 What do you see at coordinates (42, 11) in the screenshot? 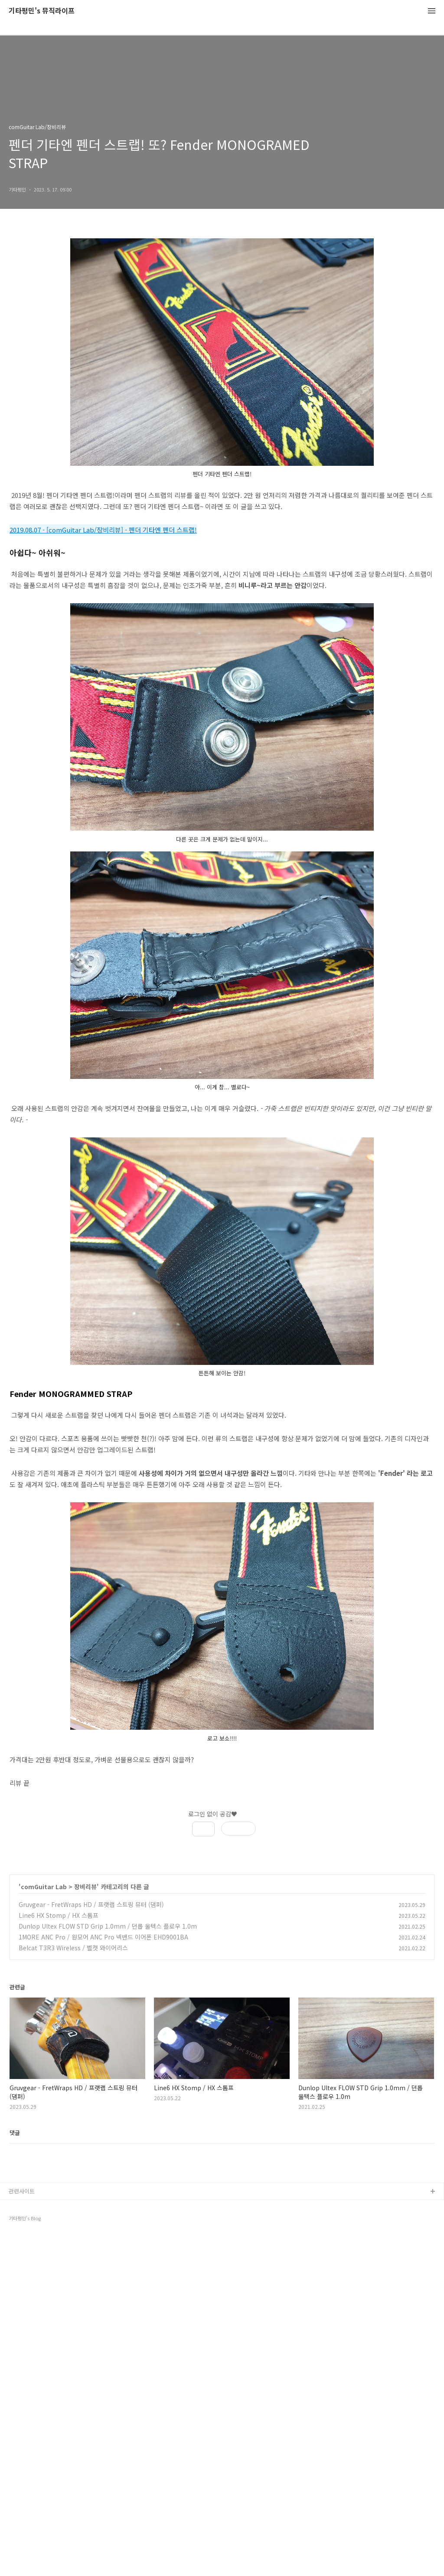
I see `기타평민's 뮤직라이프` at bounding box center [42, 11].